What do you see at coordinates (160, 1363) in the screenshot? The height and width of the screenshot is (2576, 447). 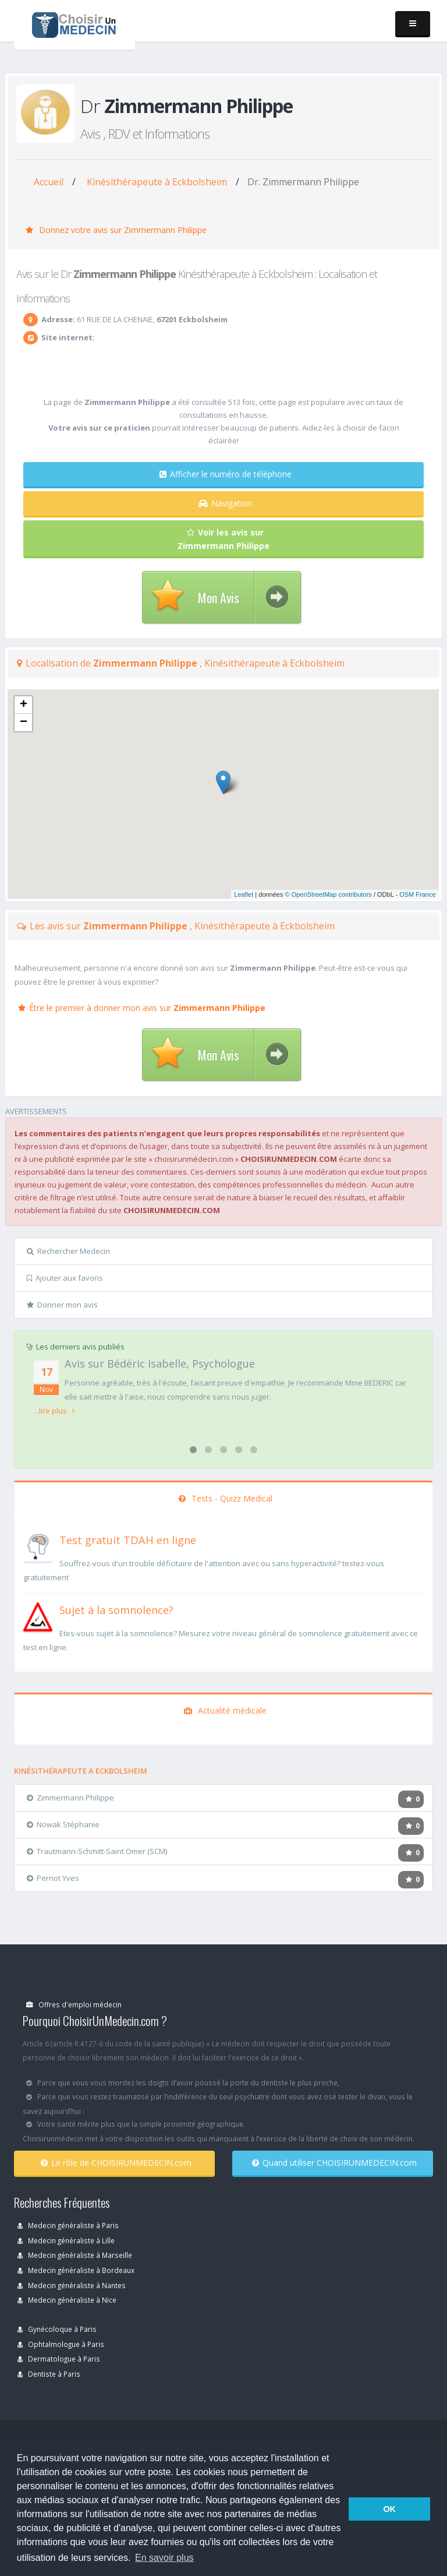 I see `Avis sur Bédéric Isabelle, Psychologue` at bounding box center [160, 1363].